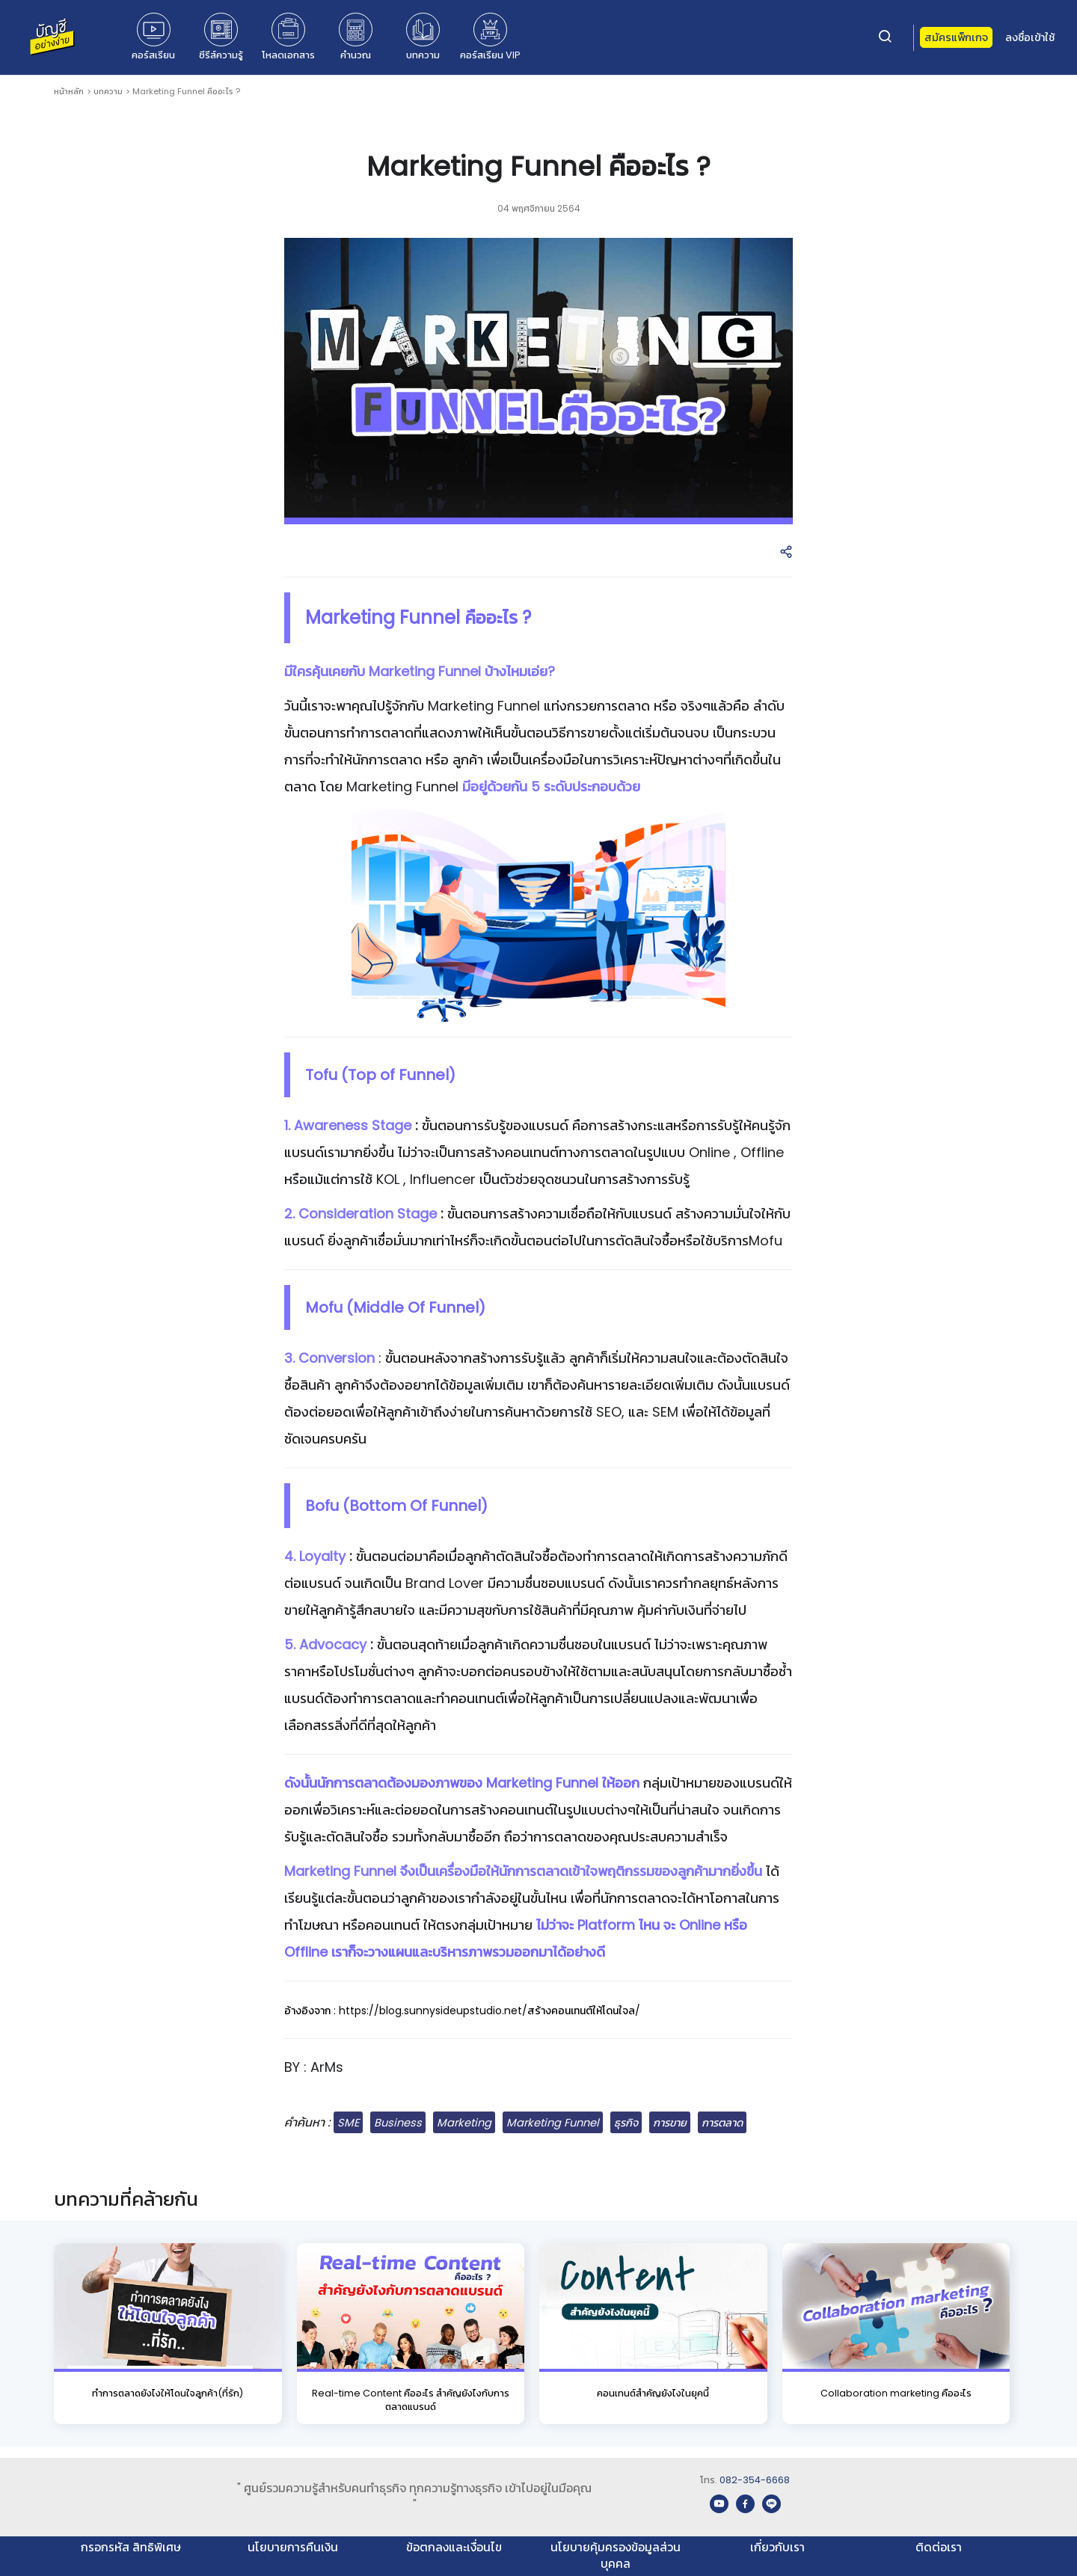  What do you see at coordinates (938, 2547) in the screenshot?
I see `ติดต่อเรา` at bounding box center [938, 2547].